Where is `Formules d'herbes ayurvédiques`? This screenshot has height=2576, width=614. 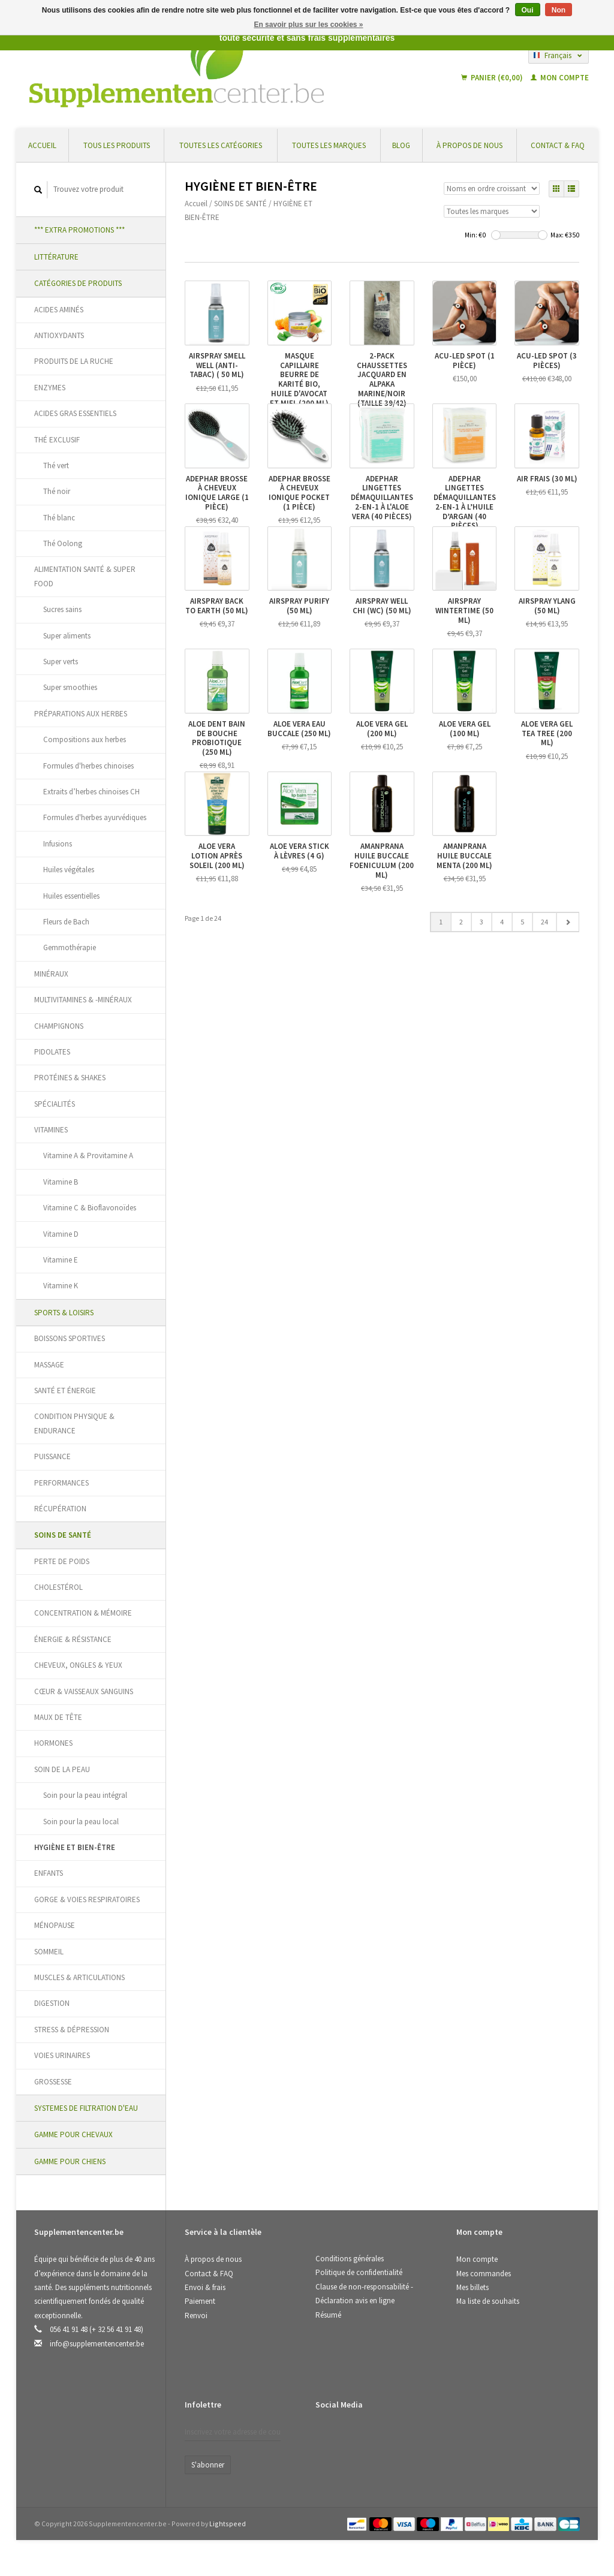
Formules d'herbes ayurvédiques is located at coordinates (94, 817).